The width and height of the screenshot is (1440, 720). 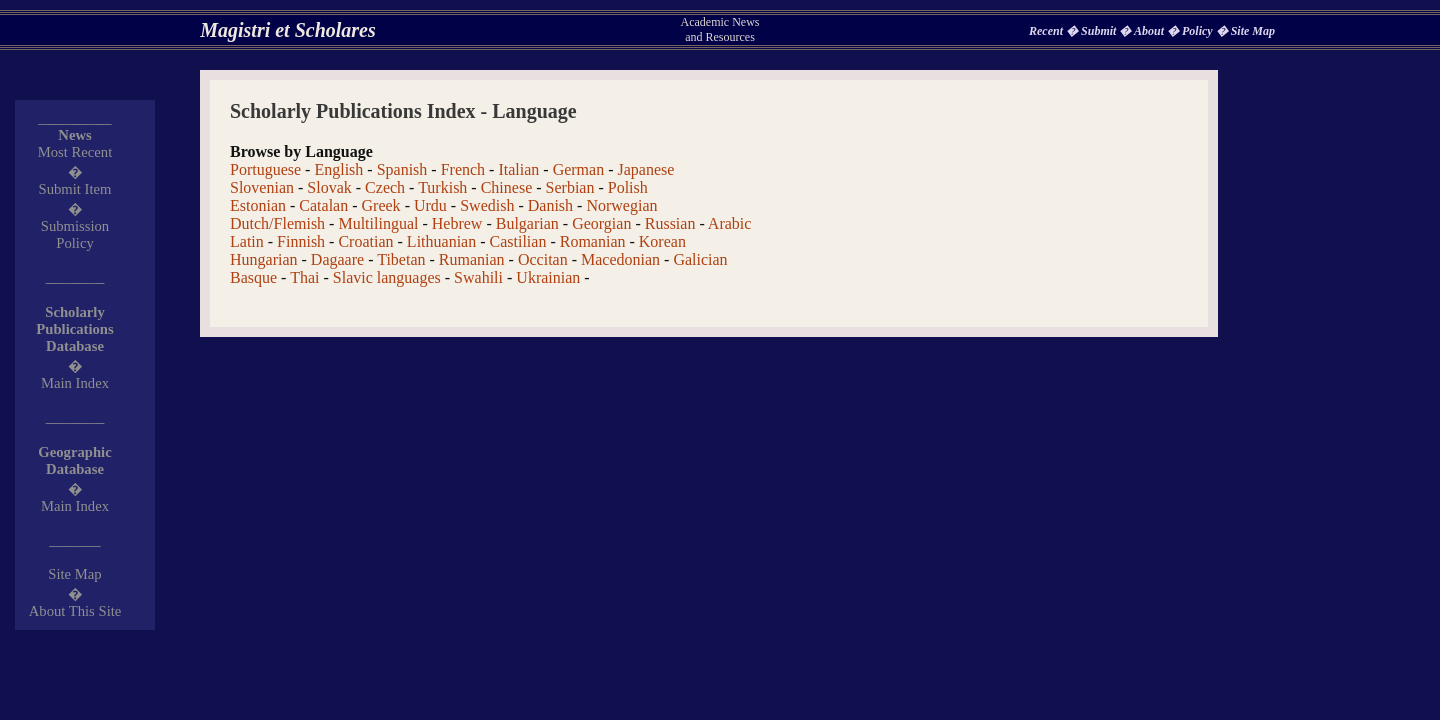 What do you see at coordinates (75, 383) in the screenshot?
I see `Main Index` at bounding box center [75, 383].